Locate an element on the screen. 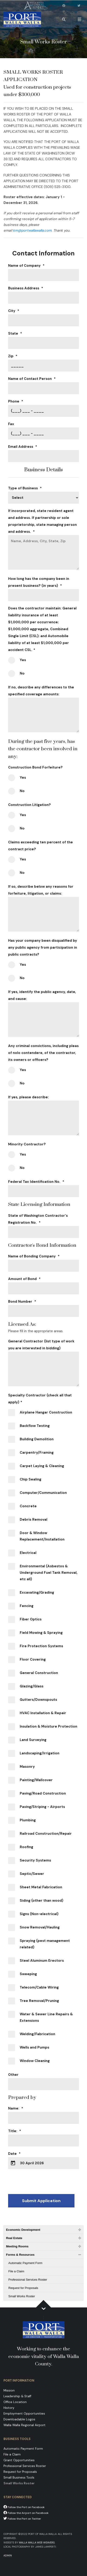 Image resolution: width=87 pixels, height=2576 pixels. Downloadable Logos is located at coordinates (19, 2419).